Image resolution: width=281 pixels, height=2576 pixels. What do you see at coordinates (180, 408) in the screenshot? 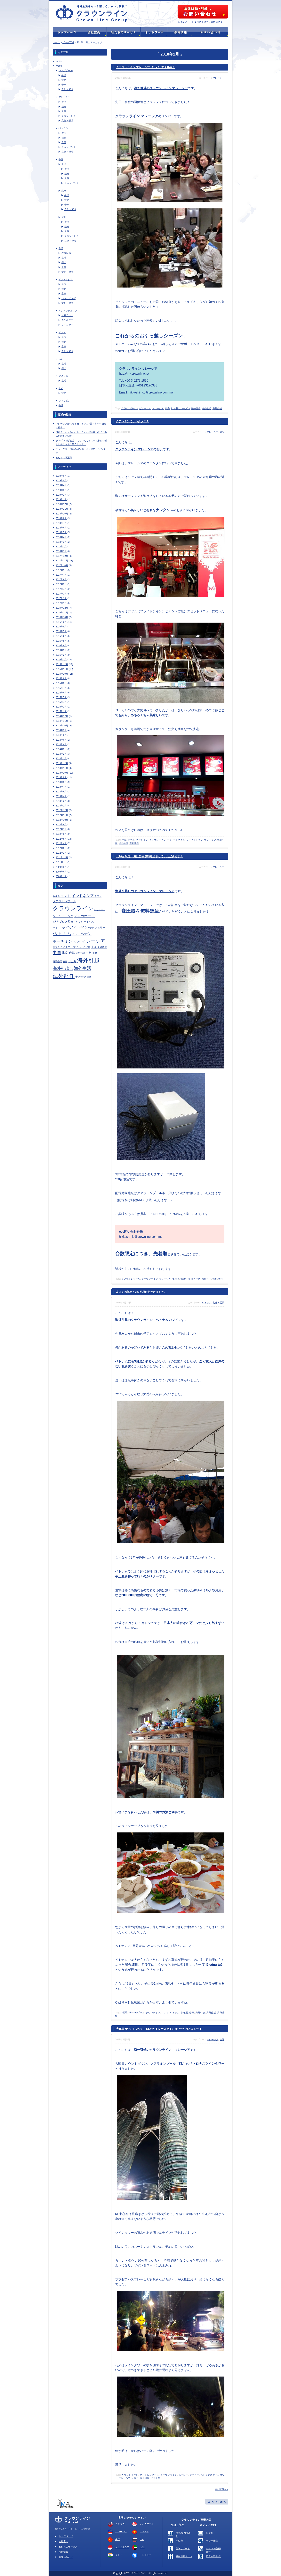
I see `引っ越しシーズン` at bounding box center [180, 408].